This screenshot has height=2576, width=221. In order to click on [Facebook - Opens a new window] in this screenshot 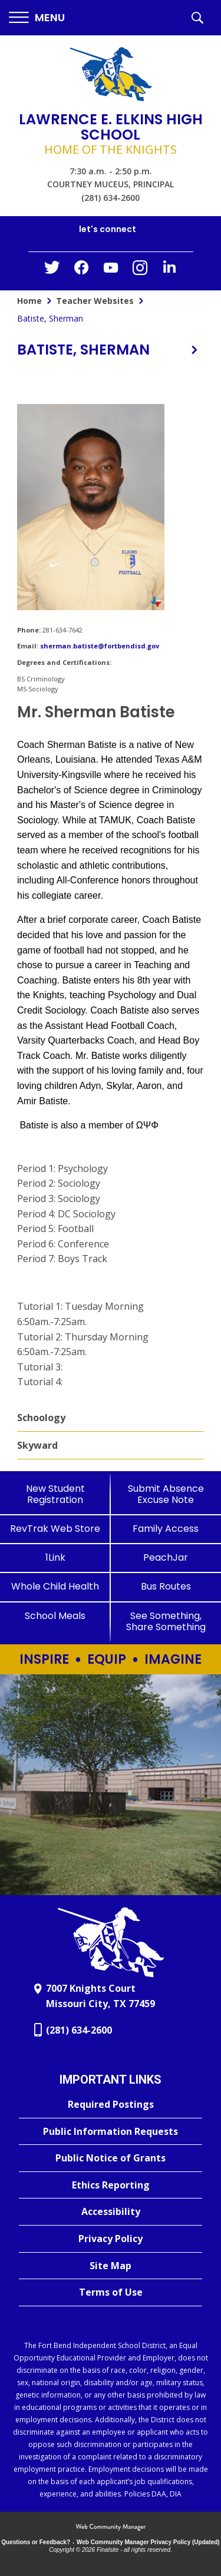, I will do `click(81, 271)`.